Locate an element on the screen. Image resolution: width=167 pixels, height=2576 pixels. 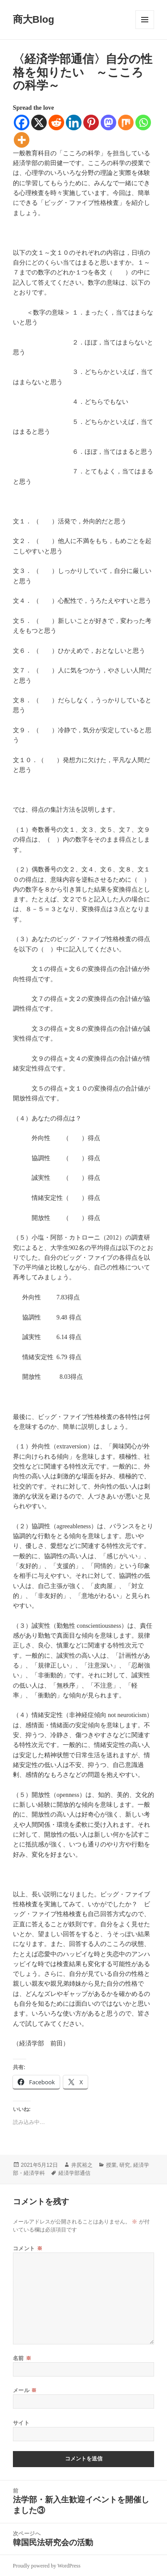
[Reddit] is located at coordinates (56, 122).